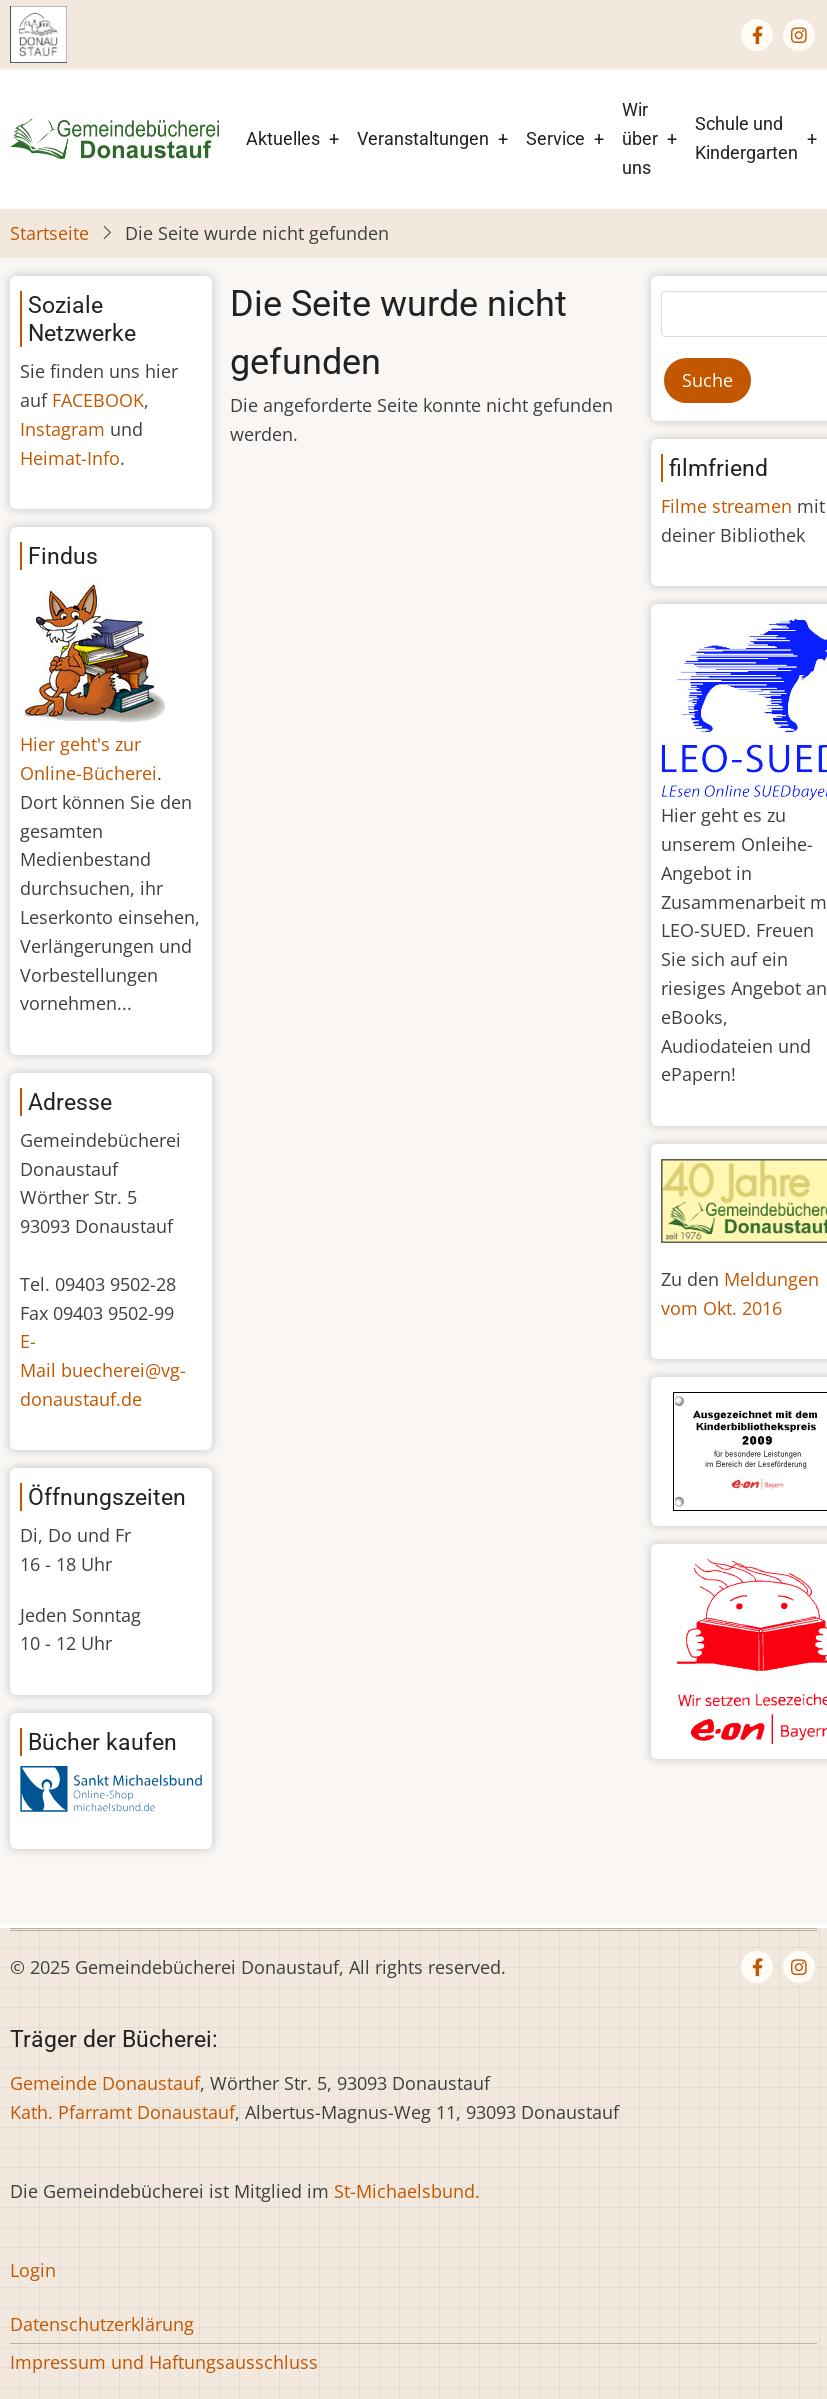 This screenshot has height=2399, width=827. I want to click on [Instagram page], so click(799, 35).